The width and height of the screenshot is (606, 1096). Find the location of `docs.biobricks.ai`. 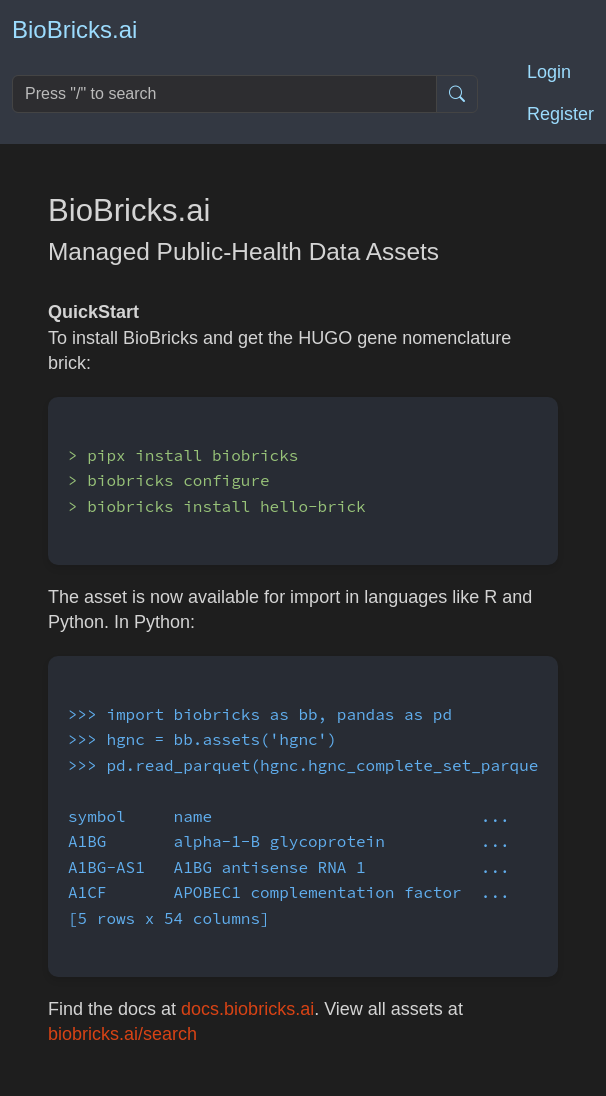

docs.biobricks.ai is located at coordinates (247, 1009).